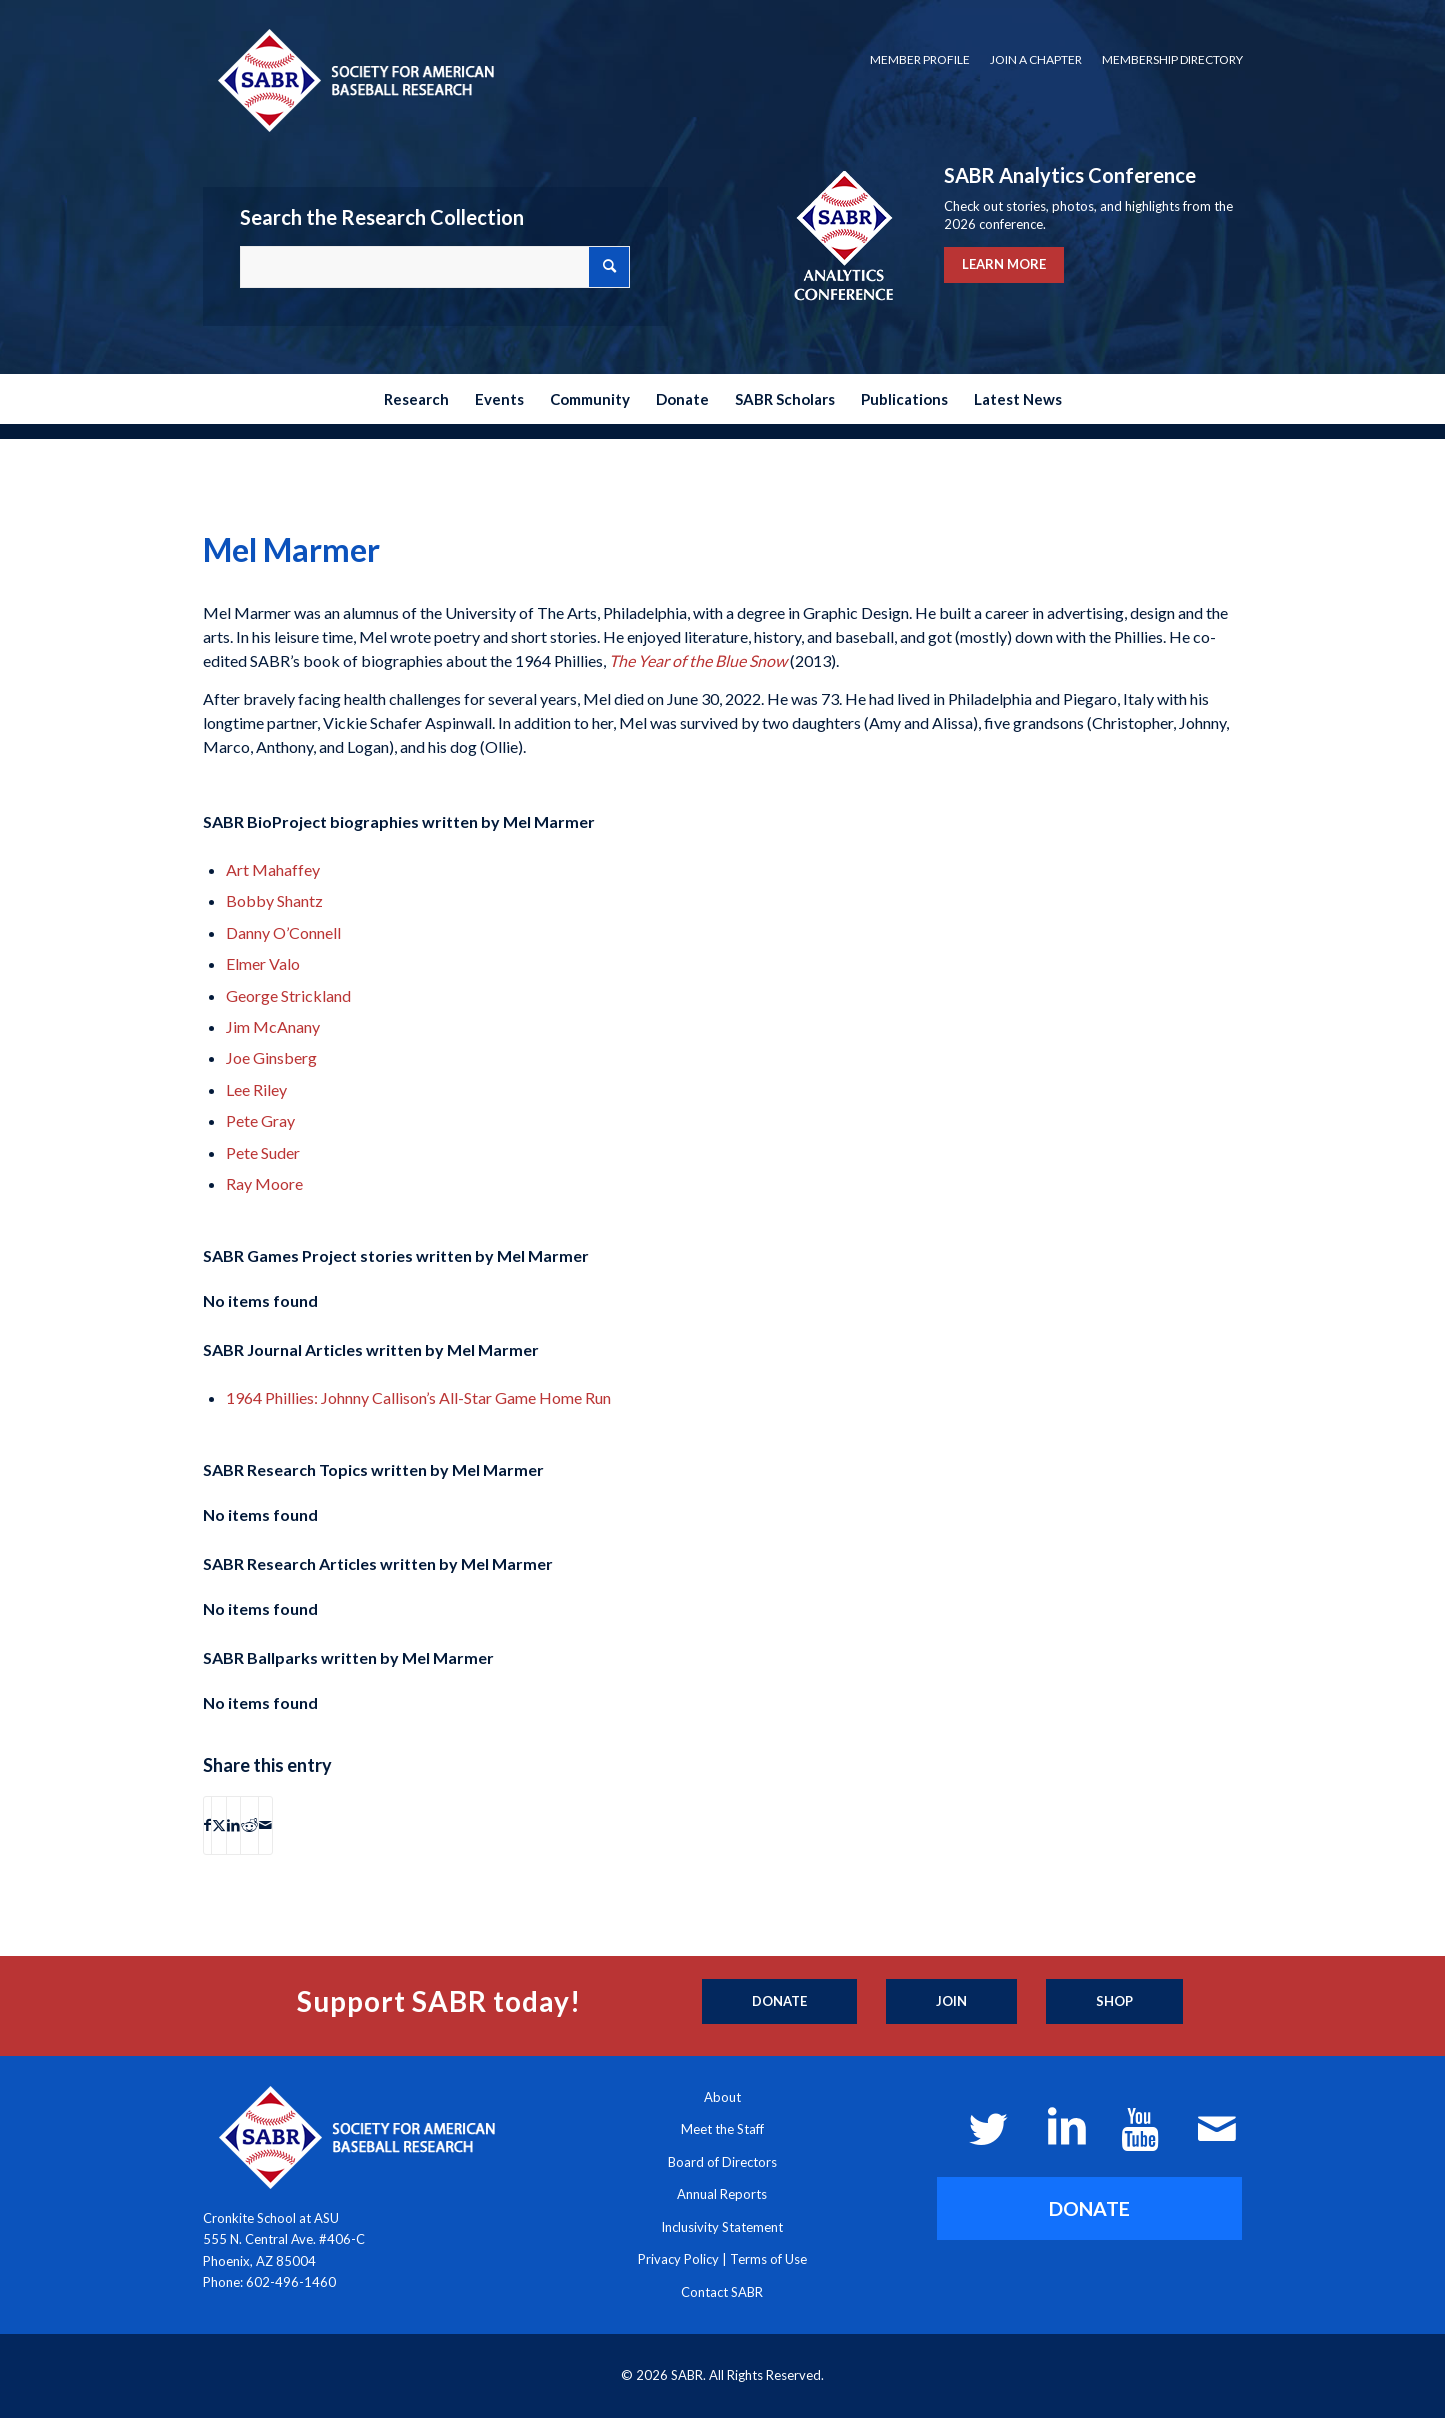  What do you see at coordinates (722, 2227) in the screenshot?
I see `Inclusivity Statement` at bounding box center [722, 2227].